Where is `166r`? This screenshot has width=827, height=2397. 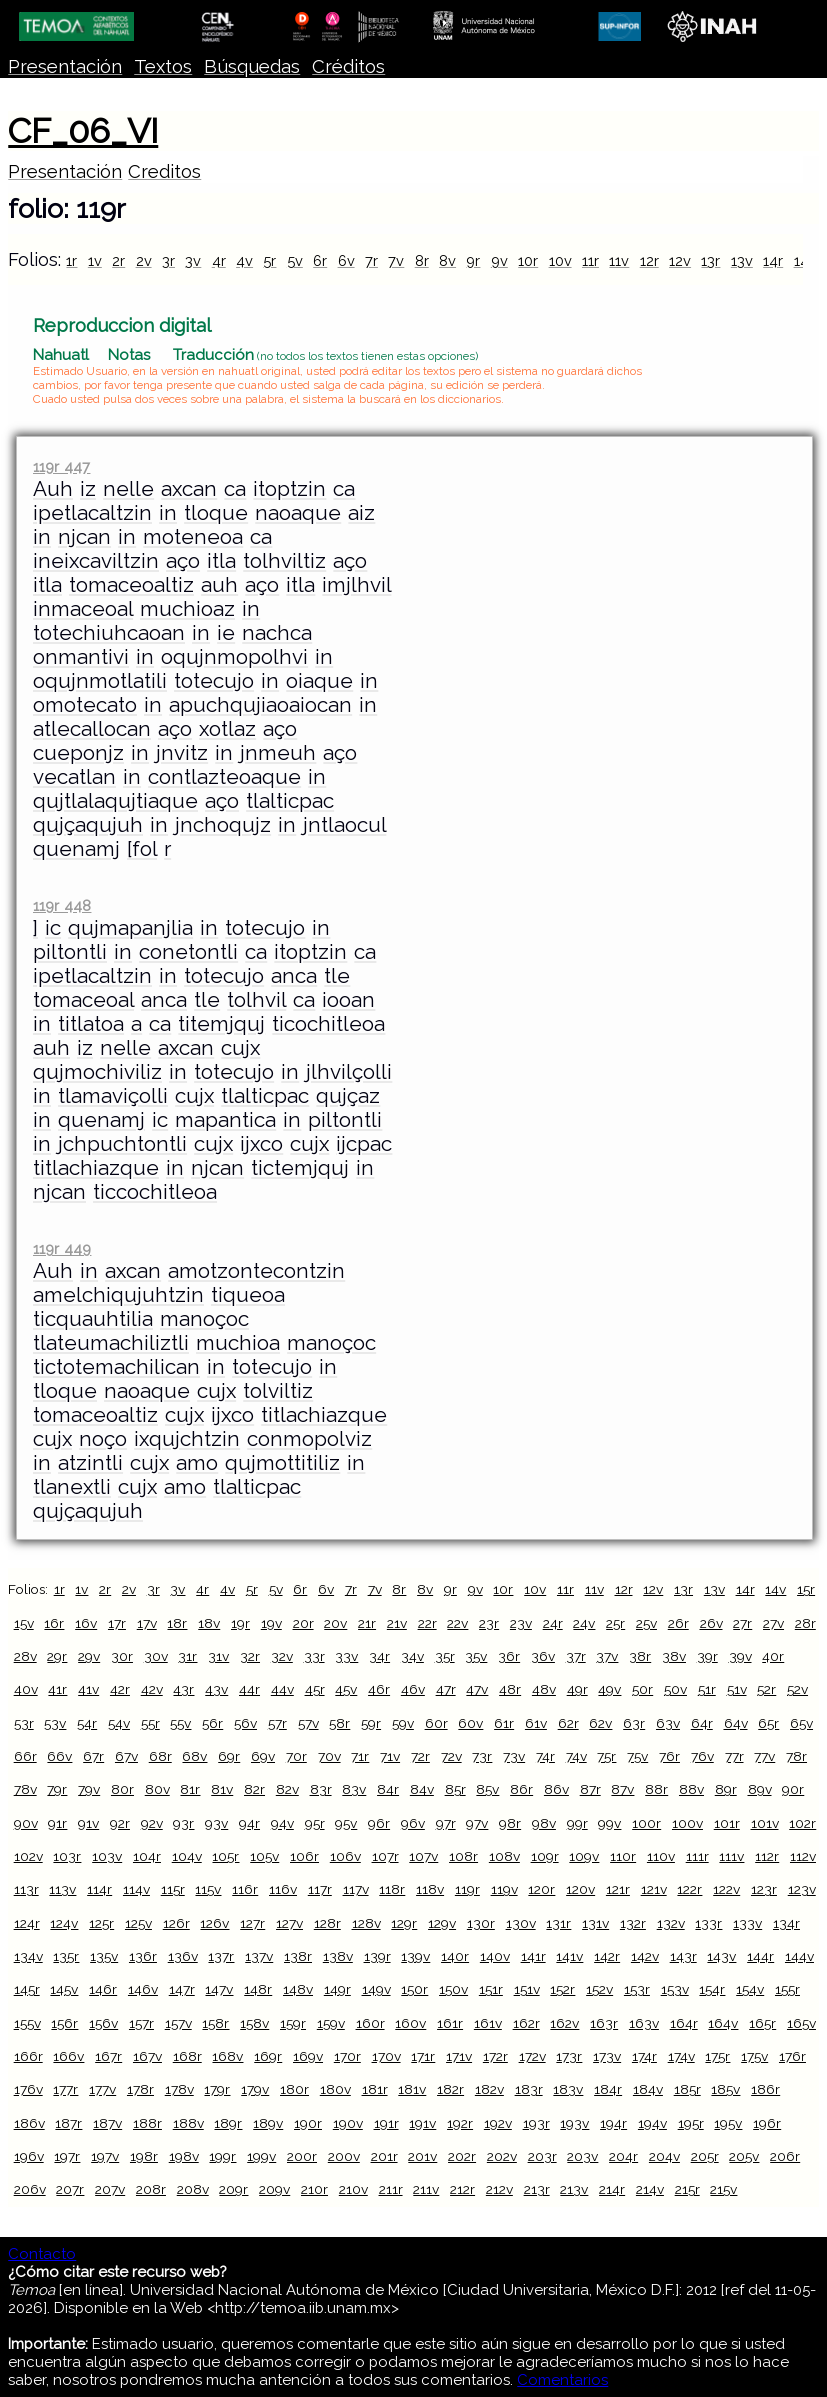
166r is located at coordinates (28, 2056).